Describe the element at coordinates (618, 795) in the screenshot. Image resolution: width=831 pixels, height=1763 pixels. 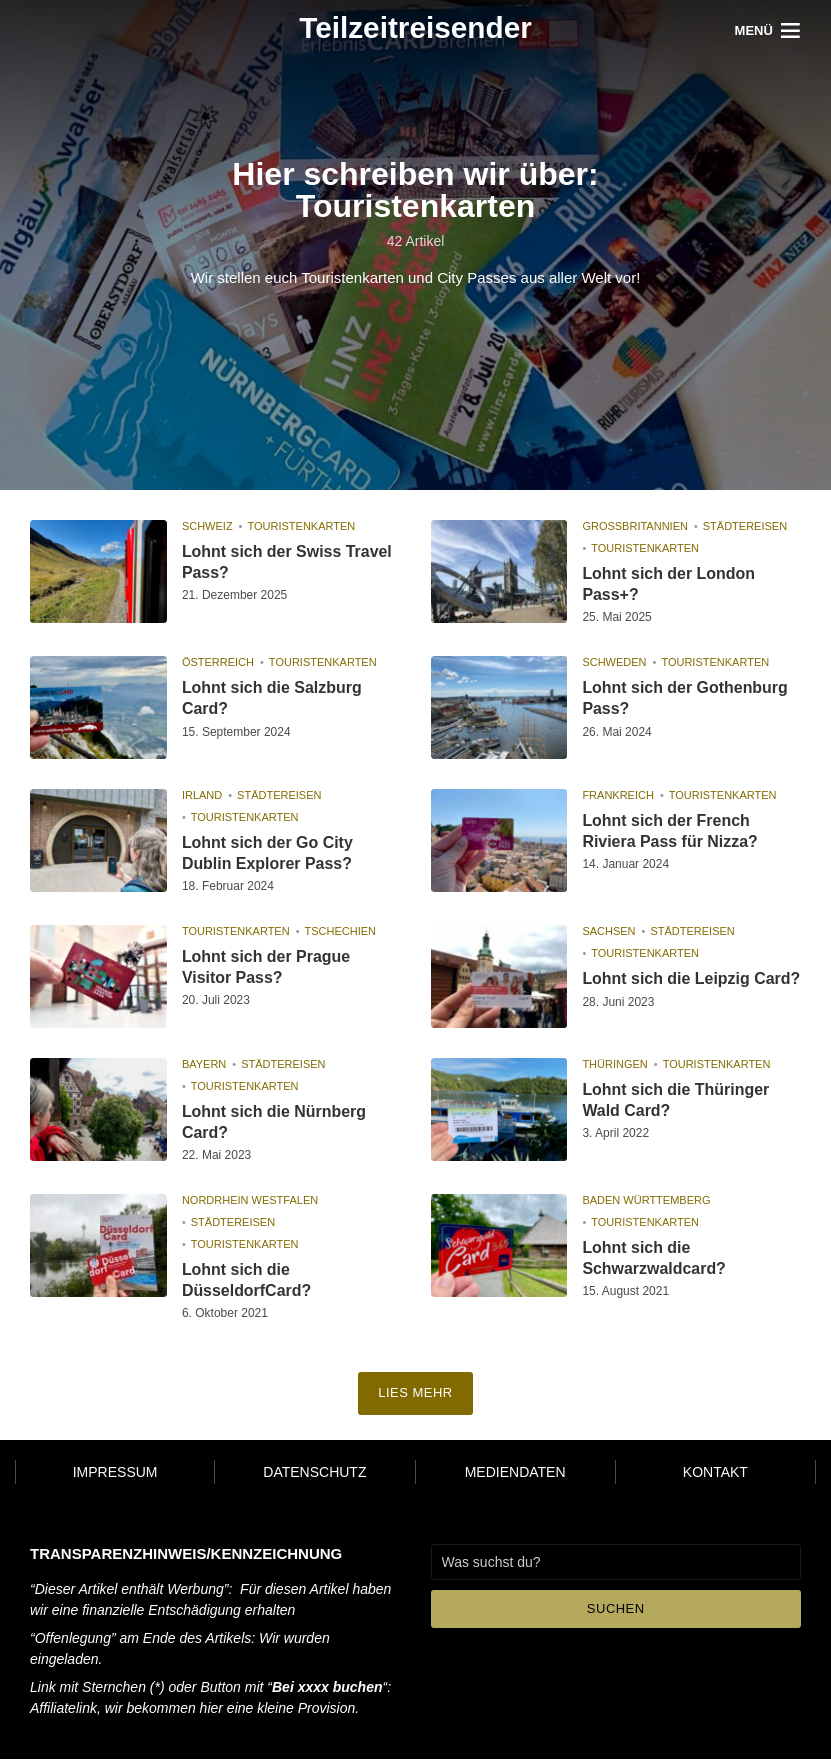
I see `Frankreich` at that location.